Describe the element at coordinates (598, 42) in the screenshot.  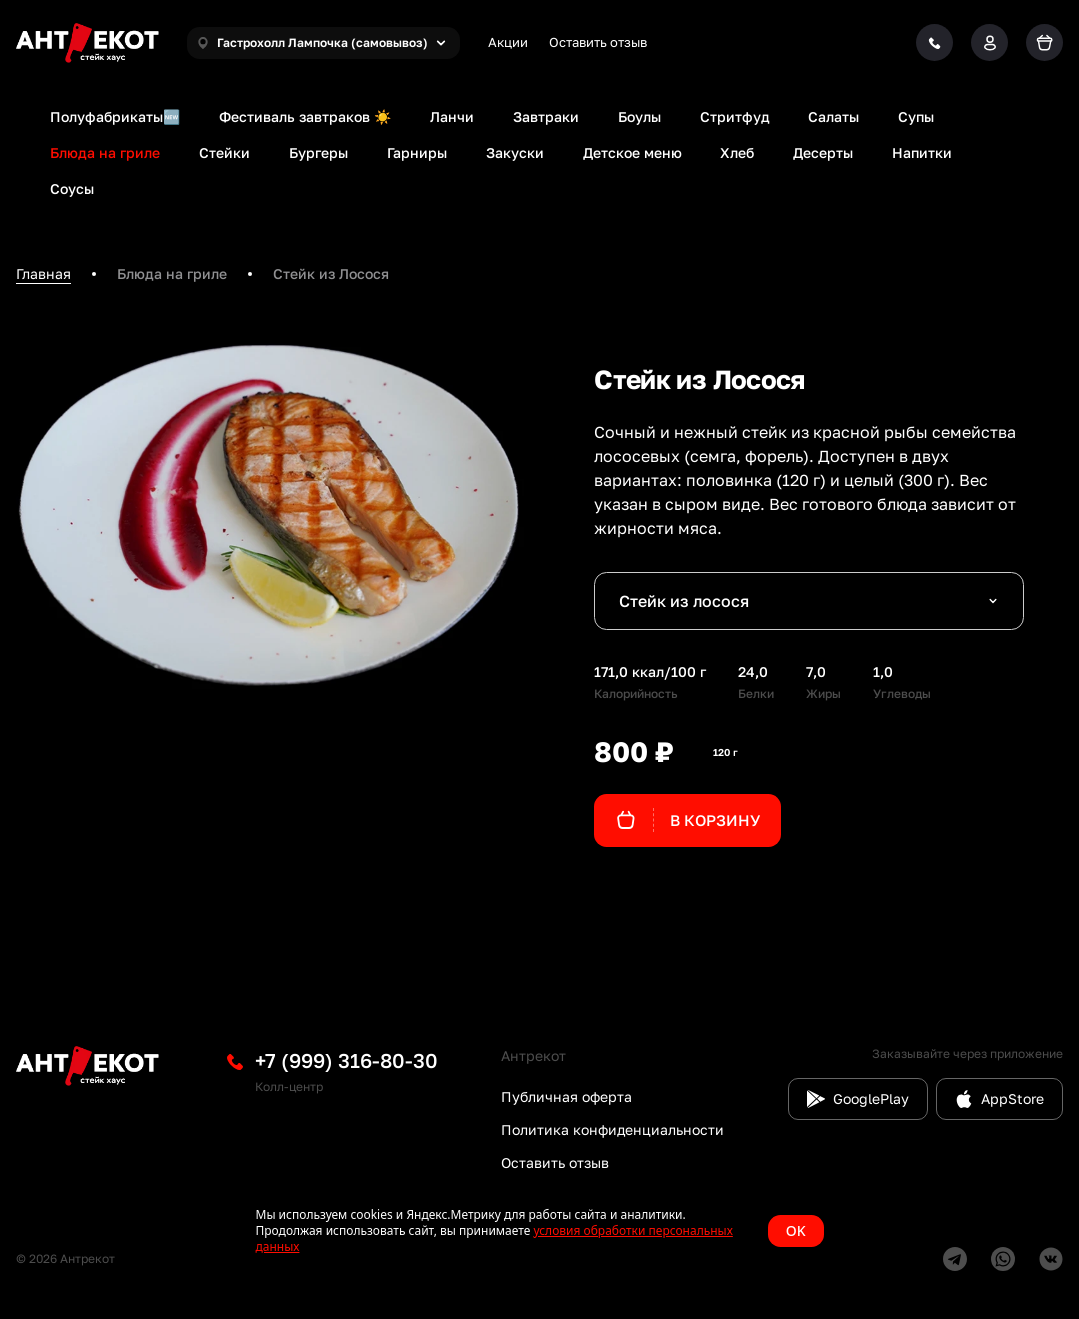
I see `Оставить отзыв` at that location.